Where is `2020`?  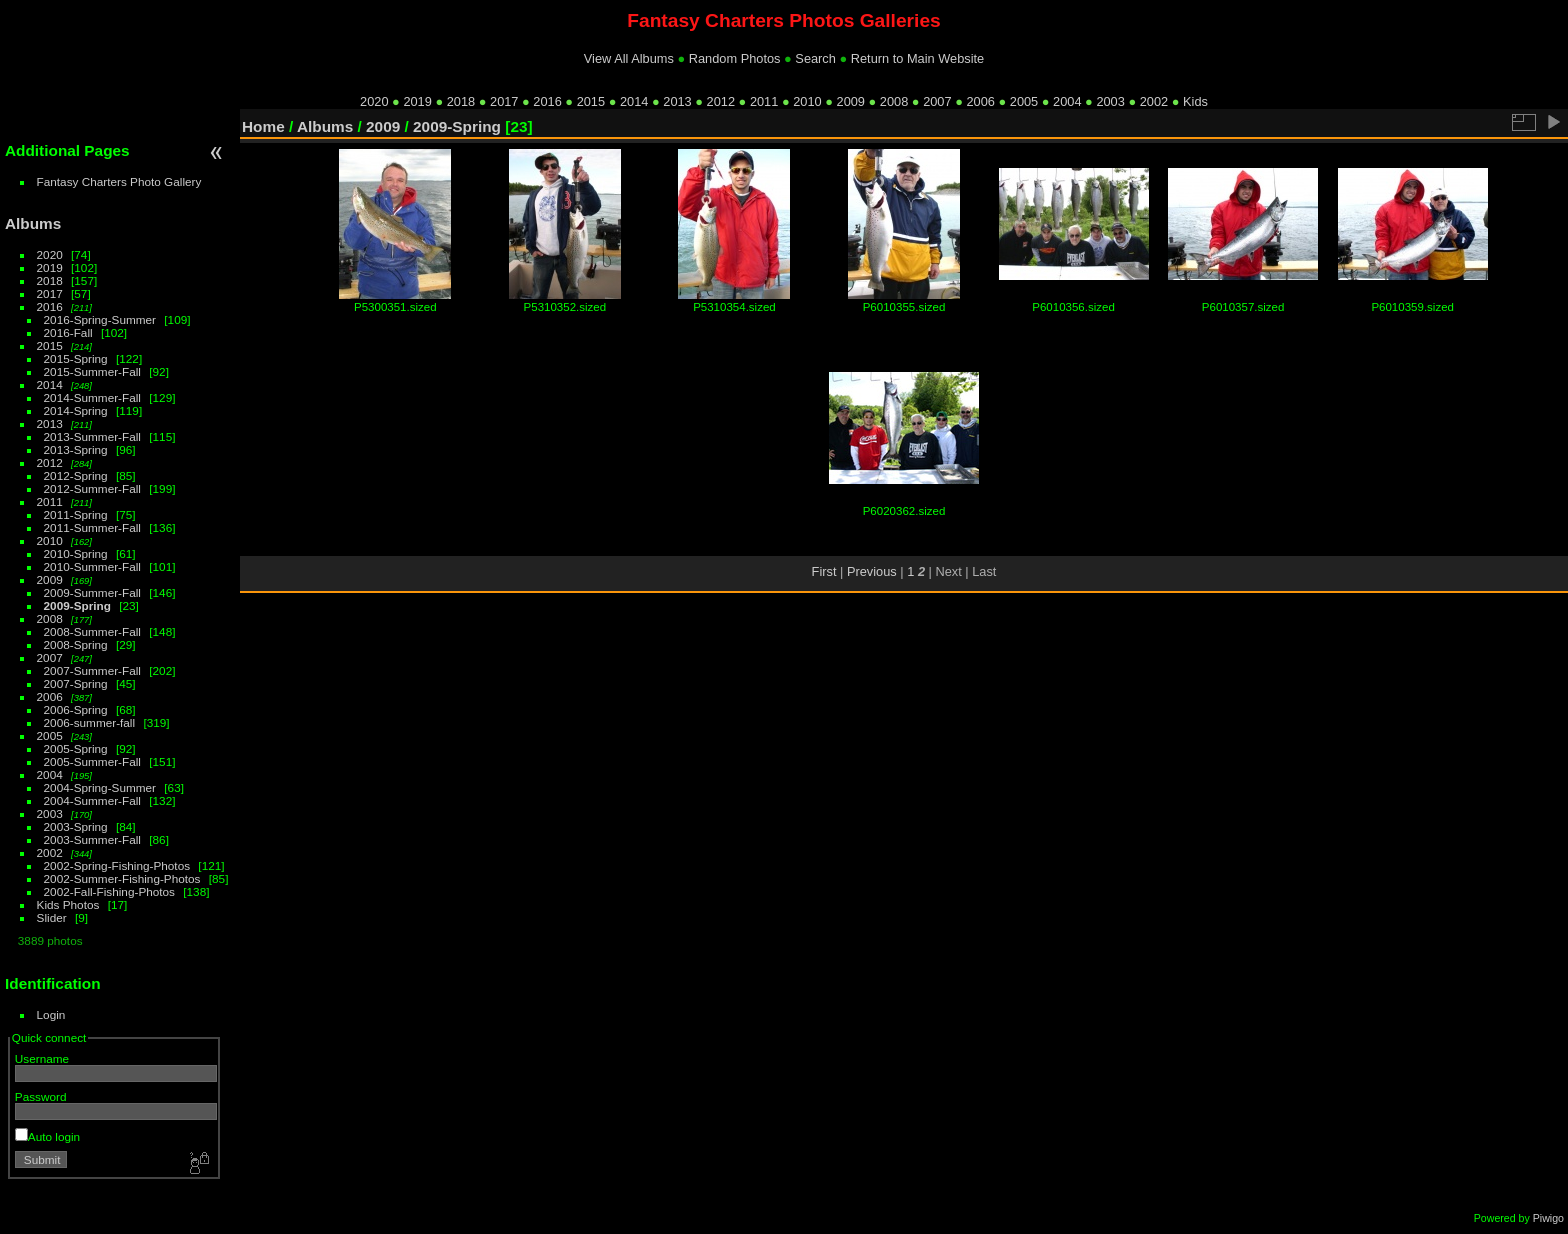
2020 is located at coordinates (374, 101).